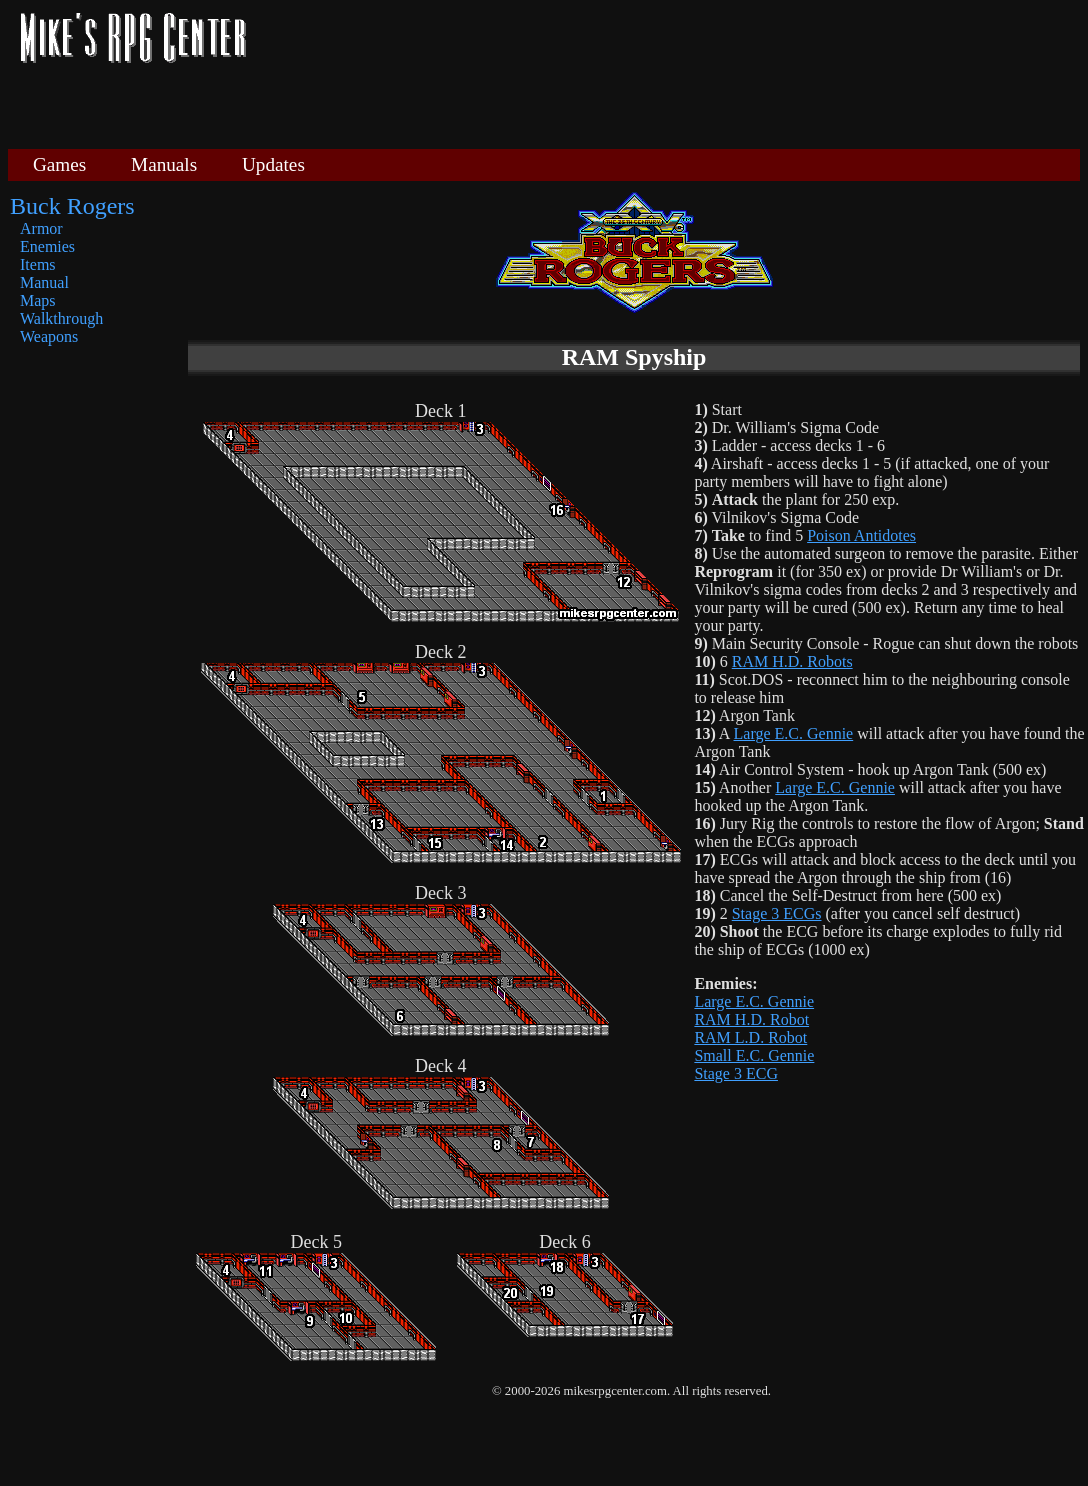 The width and height of the screenshot is (1088, 1486). What do you see at coordinates (72, 206) in the screenshot?
I see `Buck Rogers` at bounding box center [72, 206].